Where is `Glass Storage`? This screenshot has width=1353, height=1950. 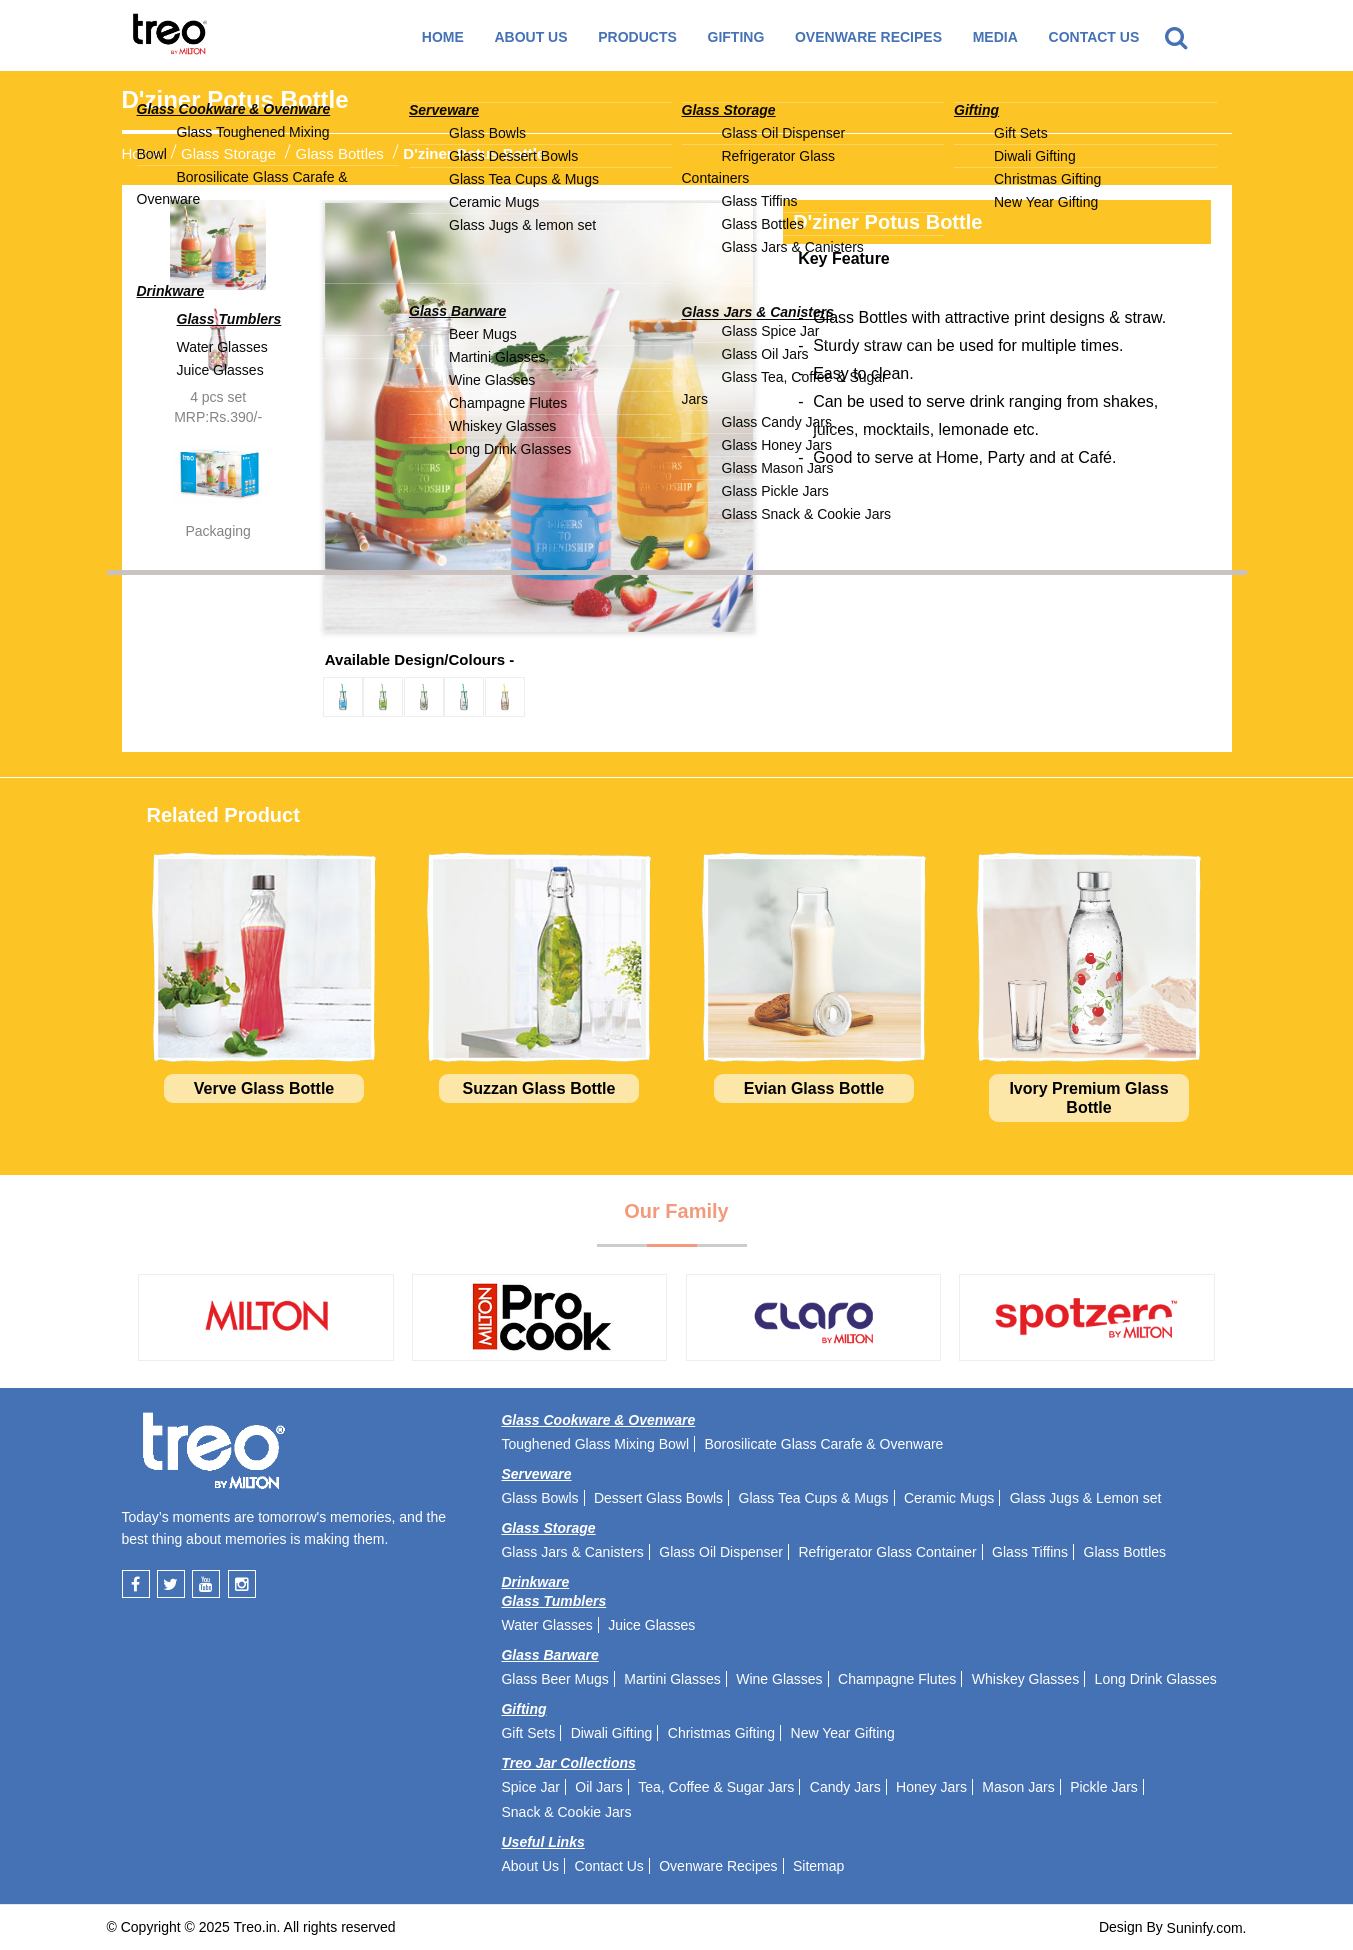 Glass Storage is located at coordinates (228, 152).